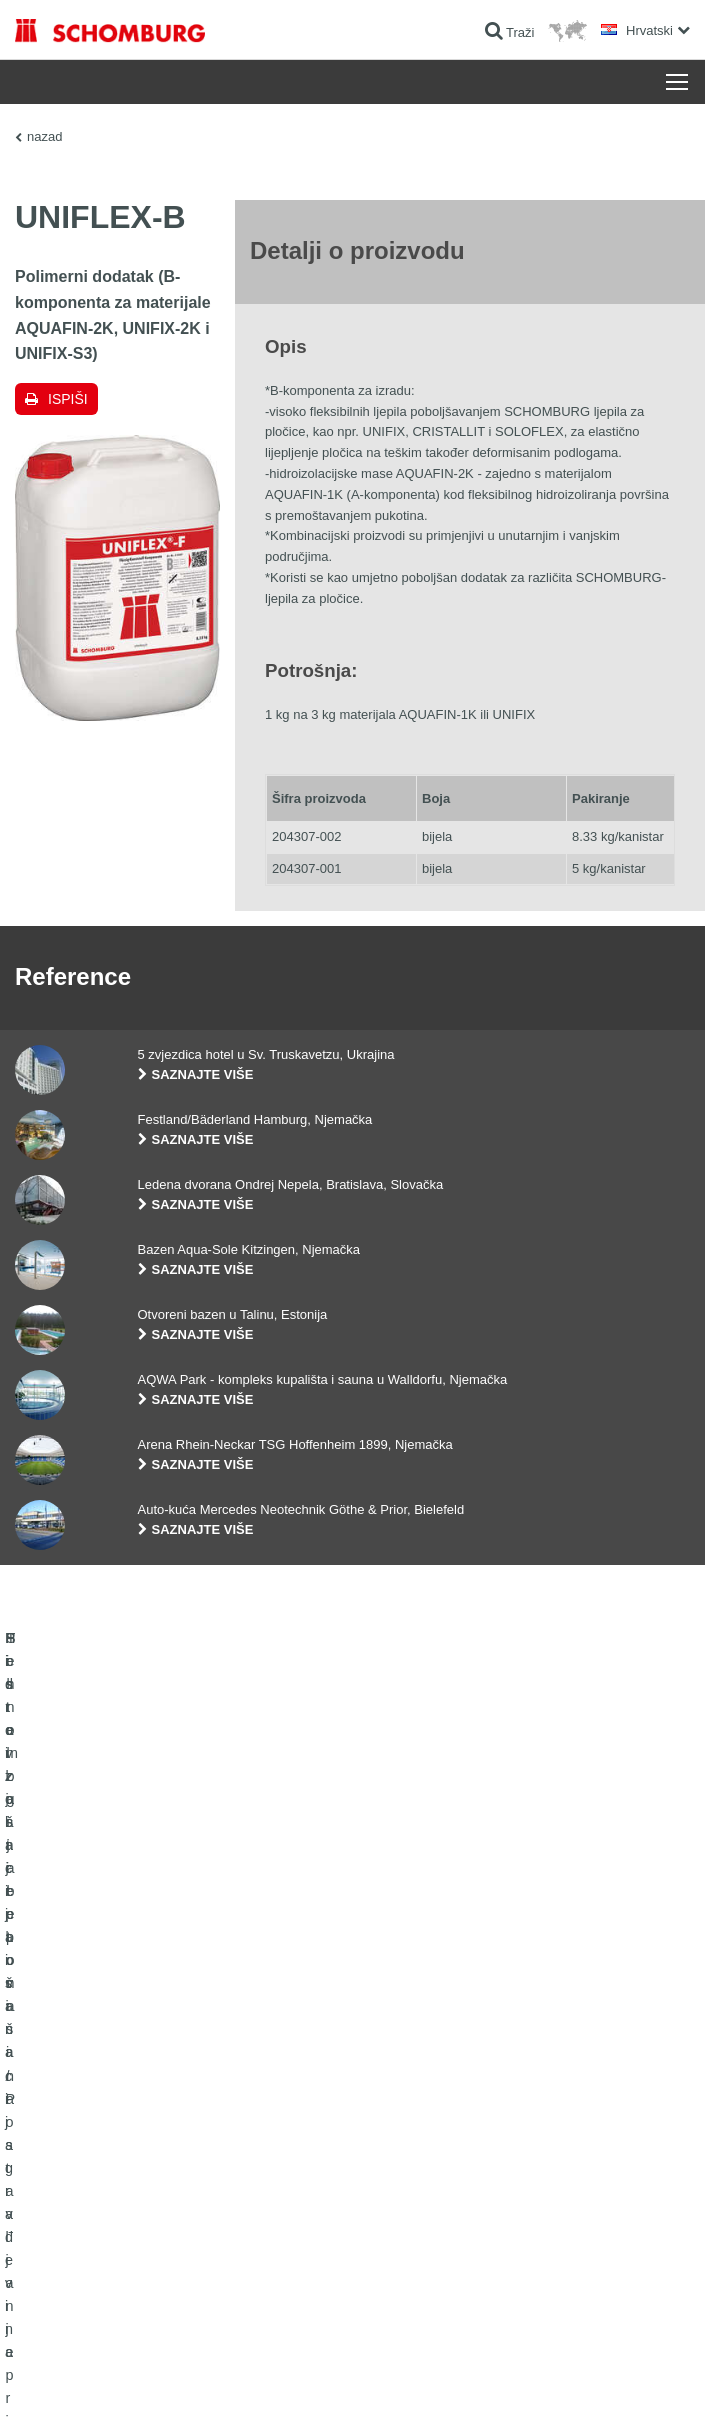  What do you see at coordinates (158, 2133) in the screenshot?
I see `Postavljanje pločica / Postavljanje prirodnog kamena / Postavljanje glazure` at bounding box center [158, 2133].